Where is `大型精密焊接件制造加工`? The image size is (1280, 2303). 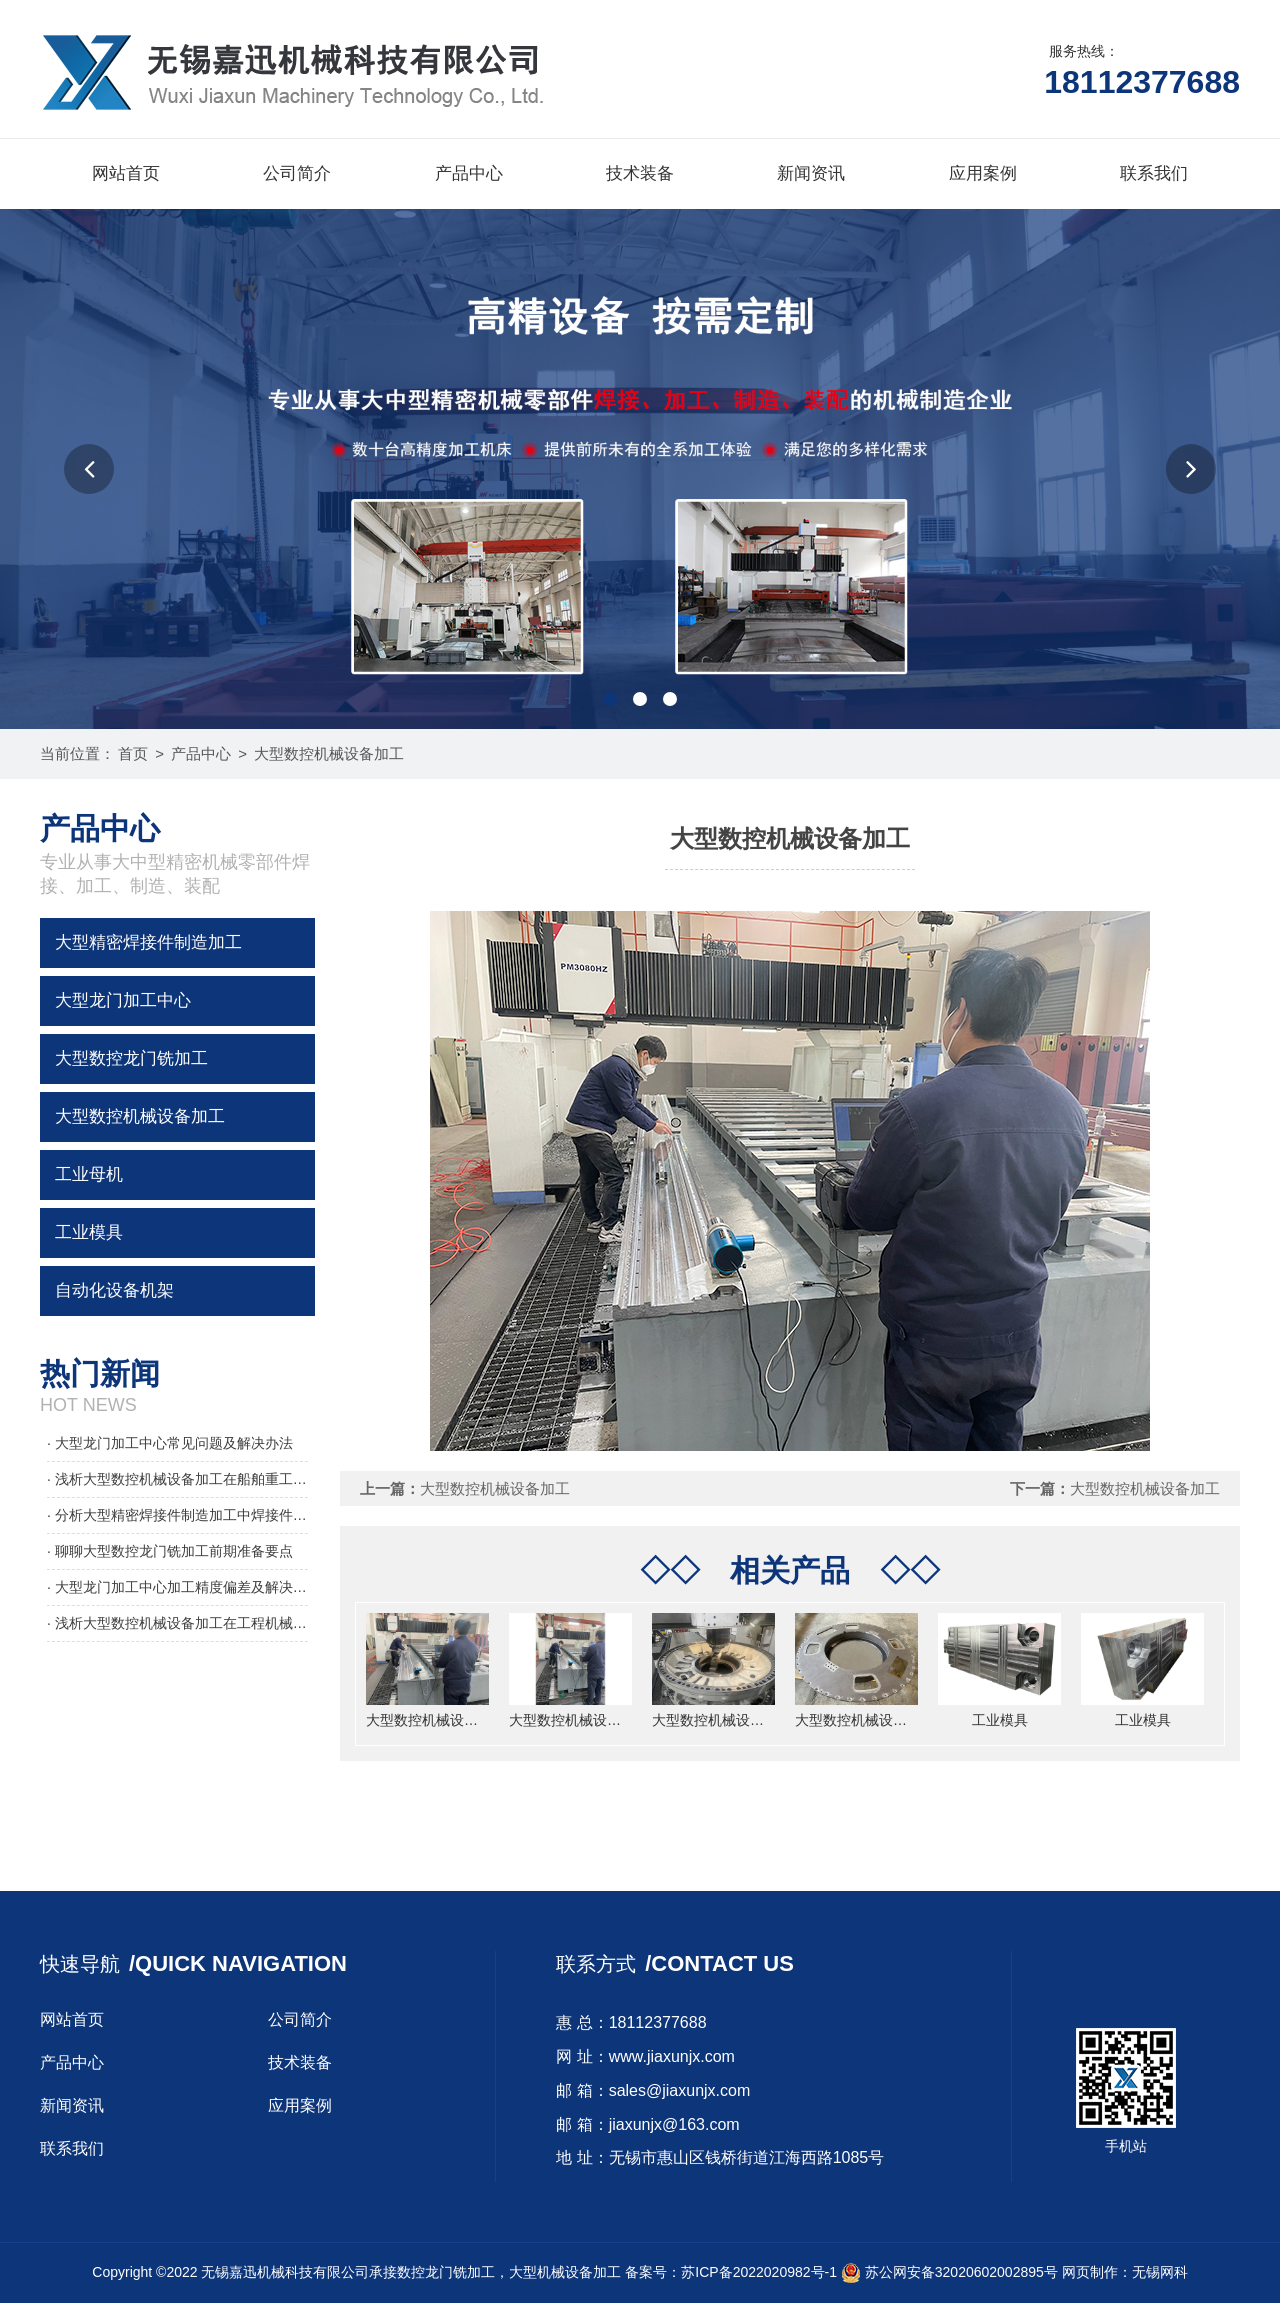 大型精密焊接件制造加工 is located at coordinates (148, 942).